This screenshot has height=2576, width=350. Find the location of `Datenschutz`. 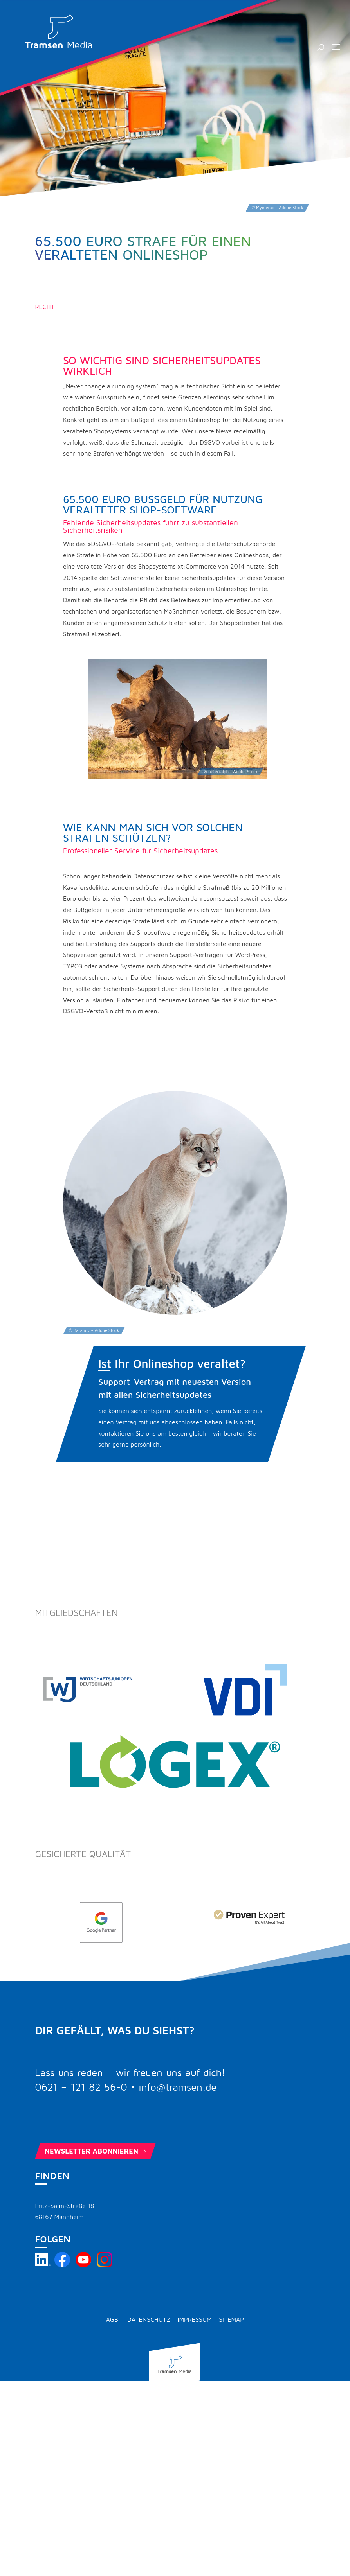

Datenschutz is located at coordinates (148, 2319).